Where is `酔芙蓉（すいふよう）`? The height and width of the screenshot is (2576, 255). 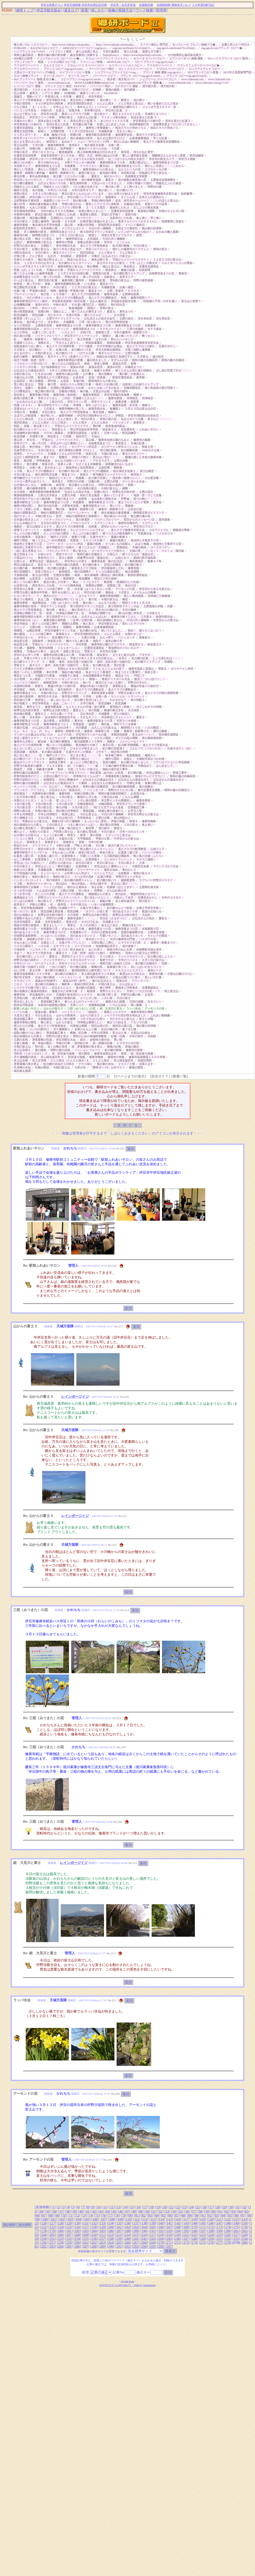
酔芙蓉（すいふよう） is located at coordinates (28, 318).